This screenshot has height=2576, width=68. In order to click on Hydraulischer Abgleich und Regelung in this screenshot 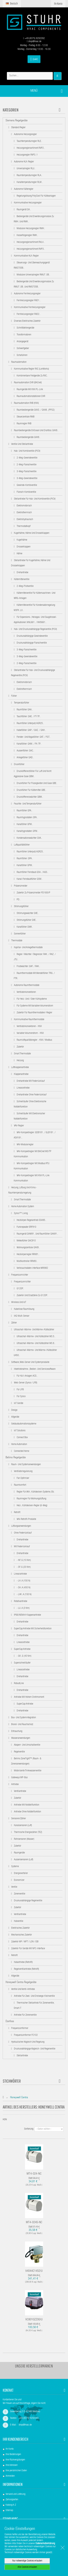, I will do `click(27, 2042)`.